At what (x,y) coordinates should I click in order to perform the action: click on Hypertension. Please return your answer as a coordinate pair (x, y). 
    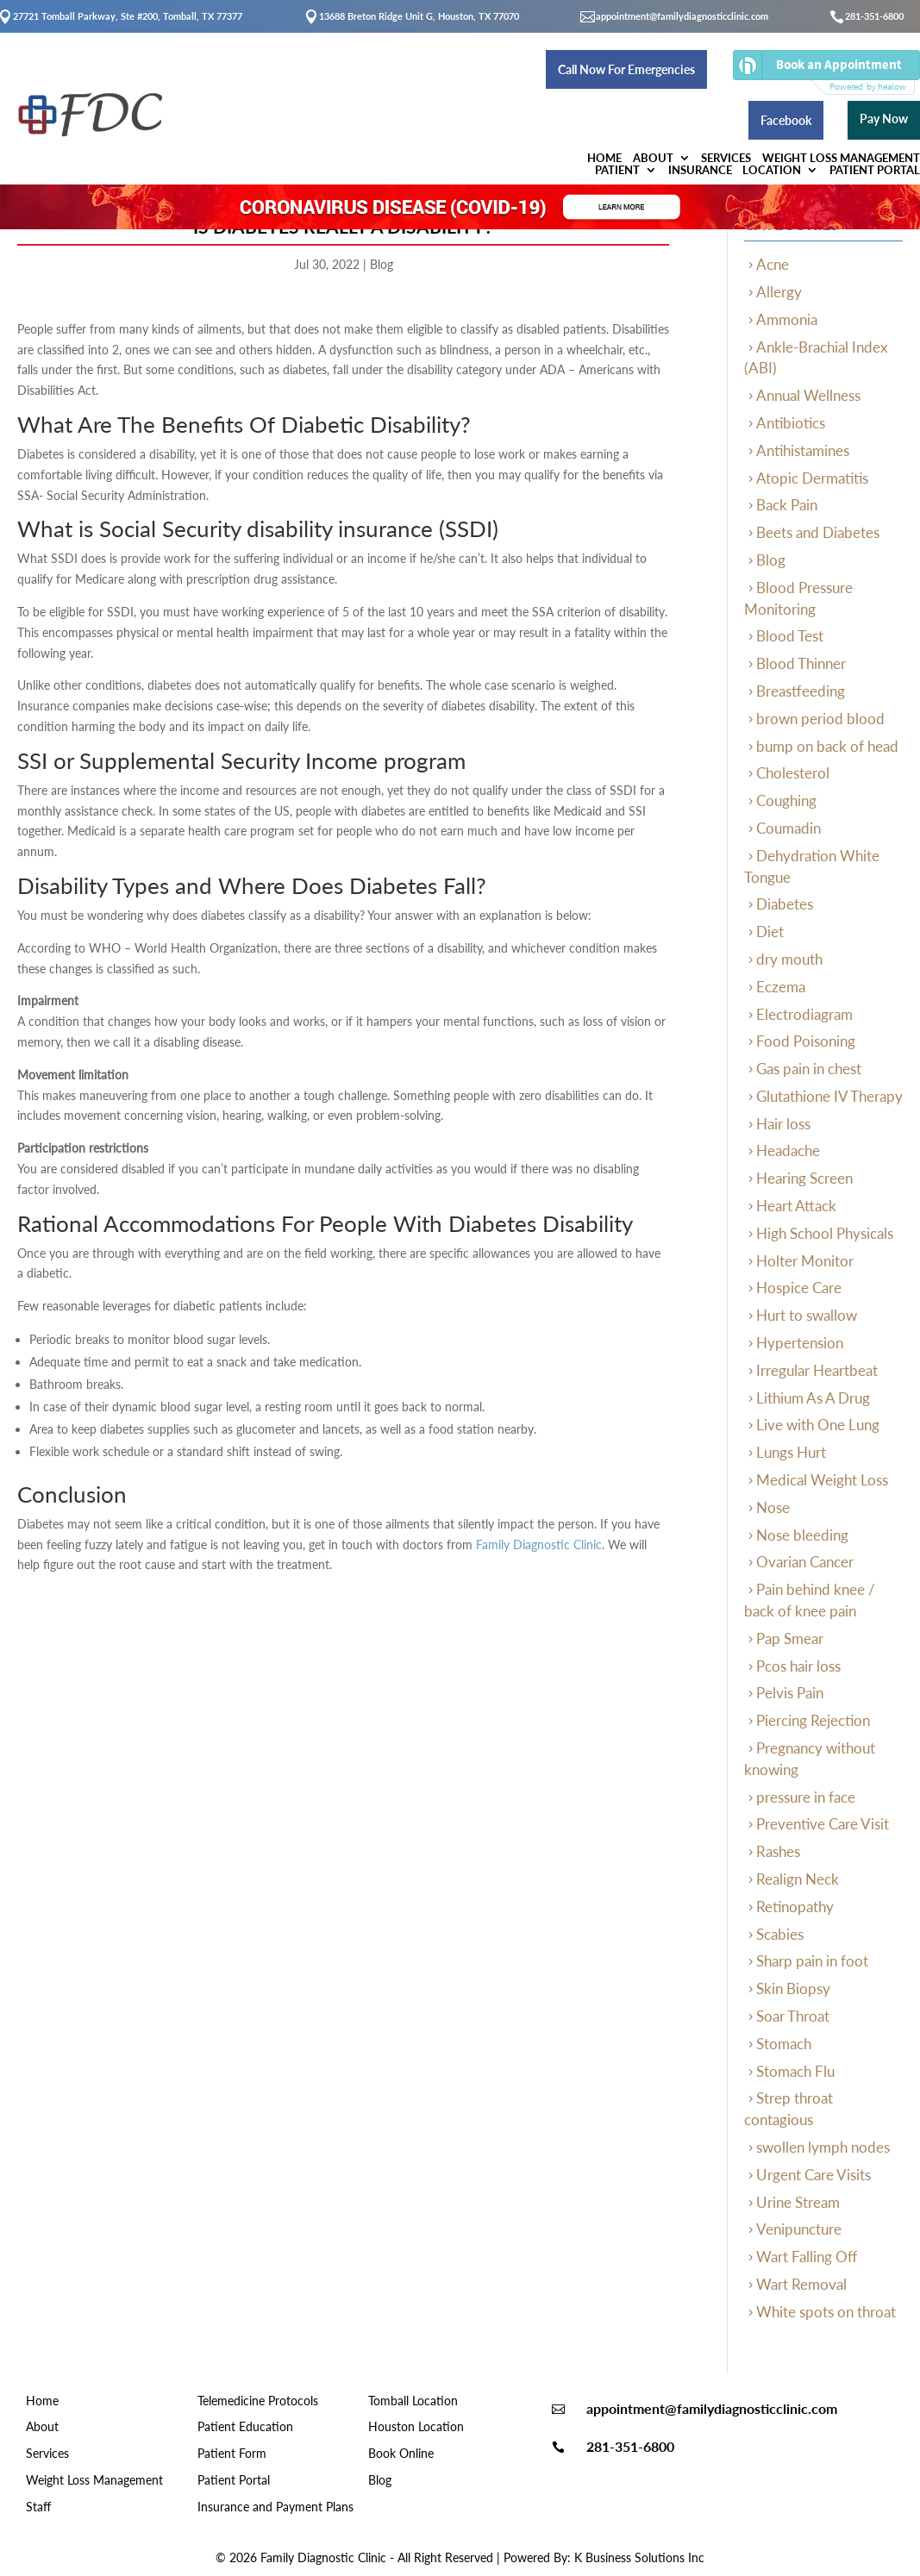
    Looking at the image, I should click on (799, 1343).